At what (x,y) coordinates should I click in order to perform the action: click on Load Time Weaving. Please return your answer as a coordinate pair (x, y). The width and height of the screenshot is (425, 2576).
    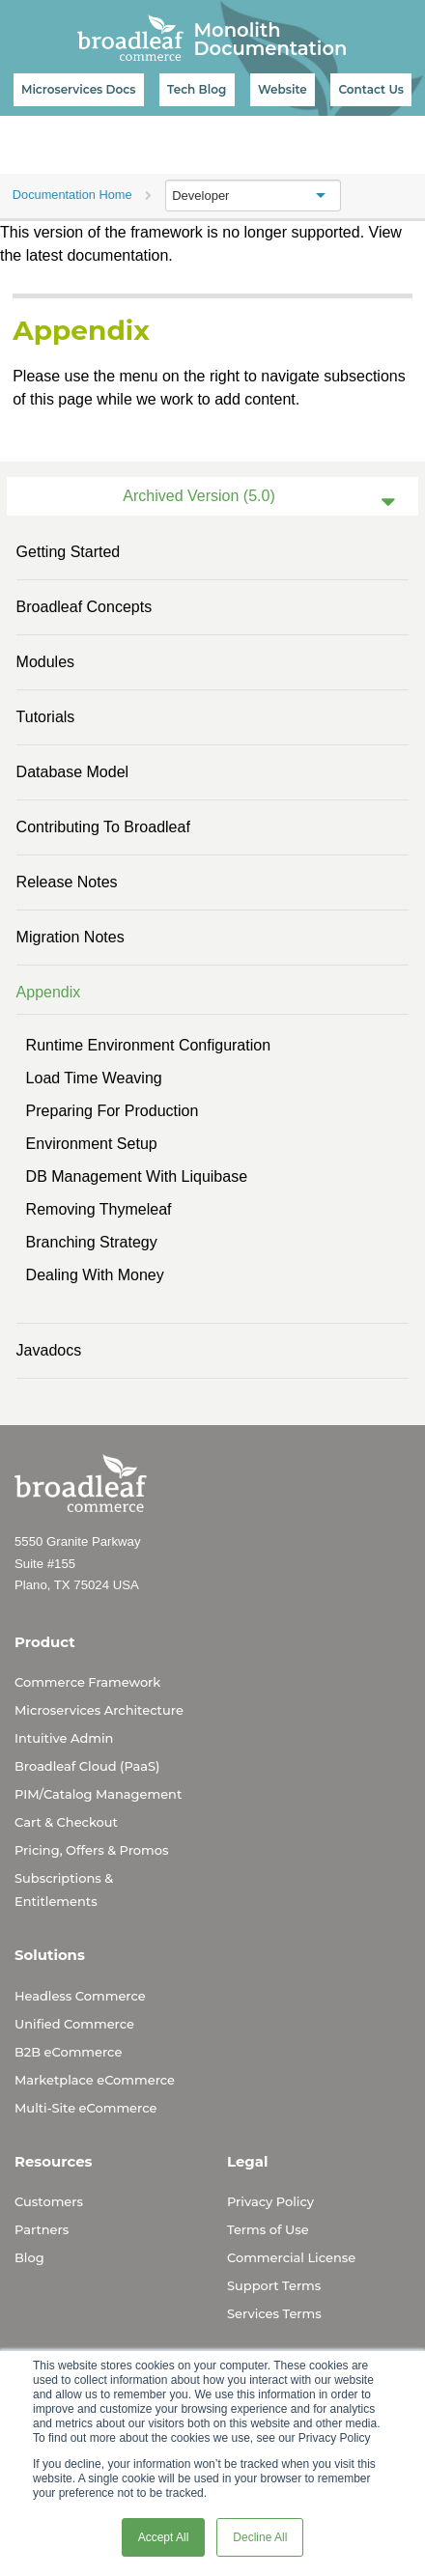
    Looking at the image, I should click on (94, 1078).